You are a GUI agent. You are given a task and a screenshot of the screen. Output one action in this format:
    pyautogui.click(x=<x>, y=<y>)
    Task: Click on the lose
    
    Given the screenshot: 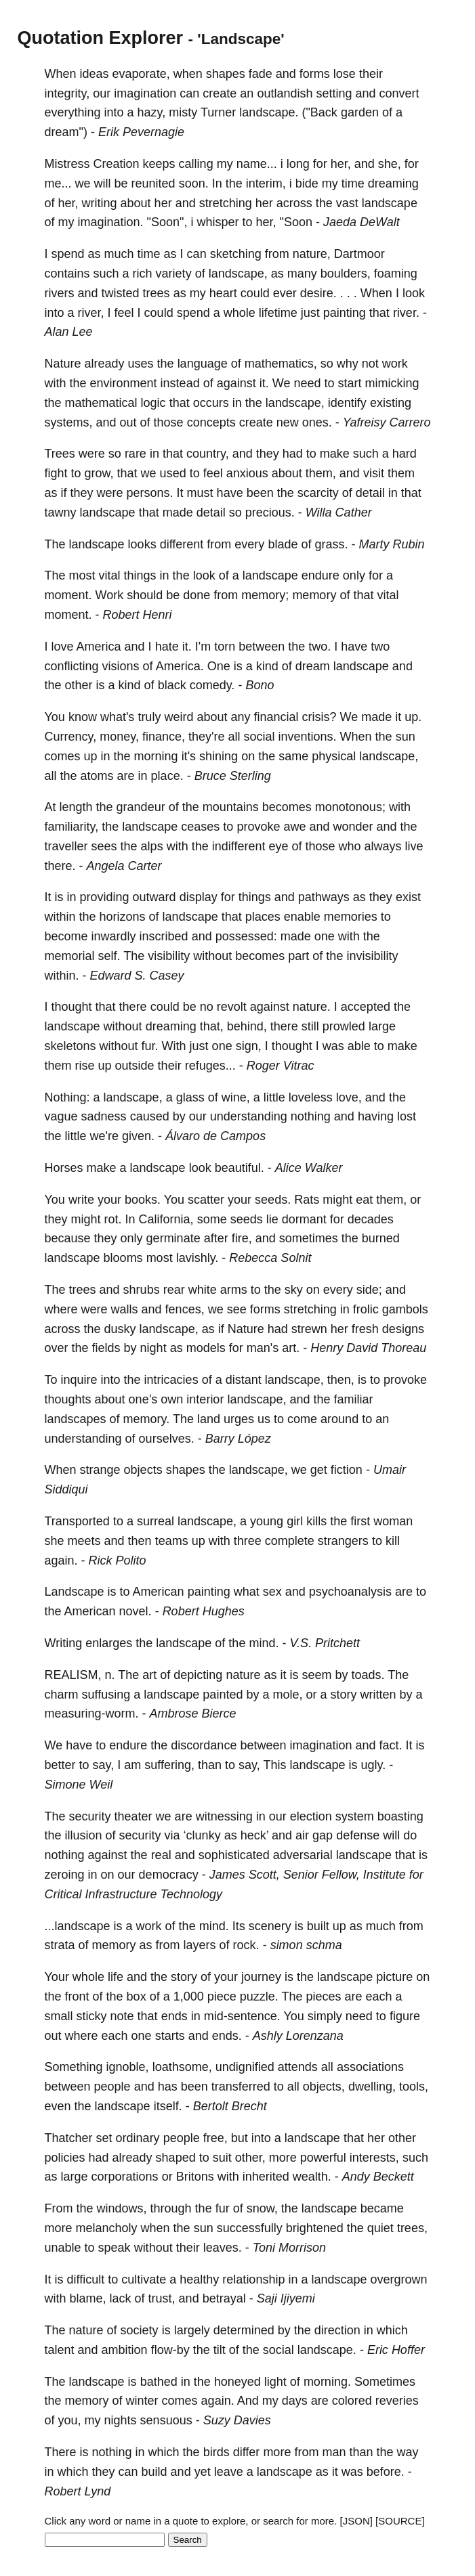 What is the action you would take?
    pyautogui.click(x=344, y=74)
    